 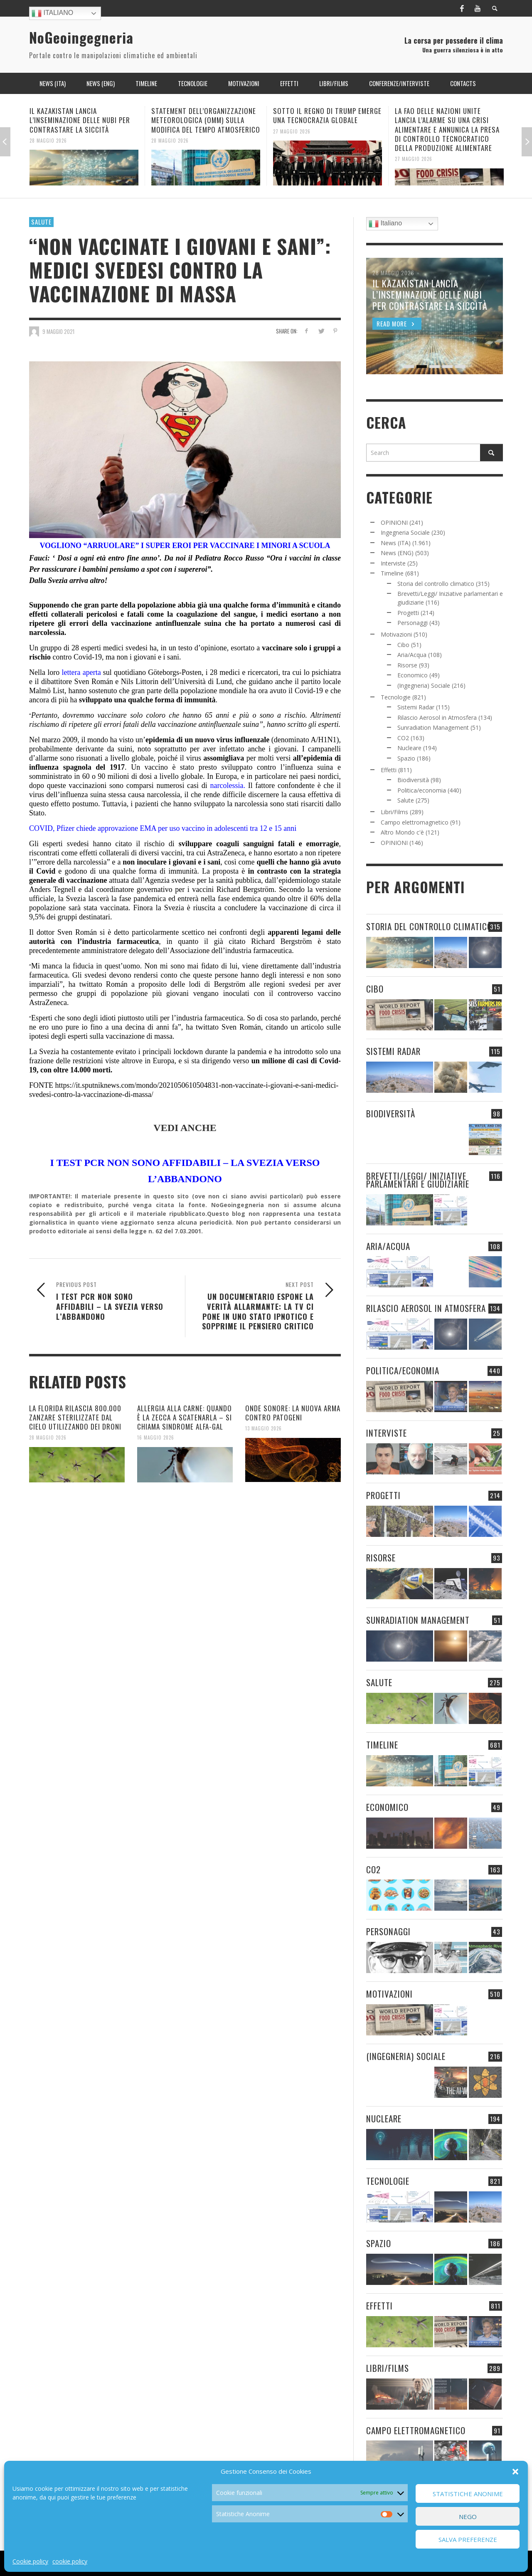 I want to click on Storia del controllo climatico, so click(x=435, y=584).